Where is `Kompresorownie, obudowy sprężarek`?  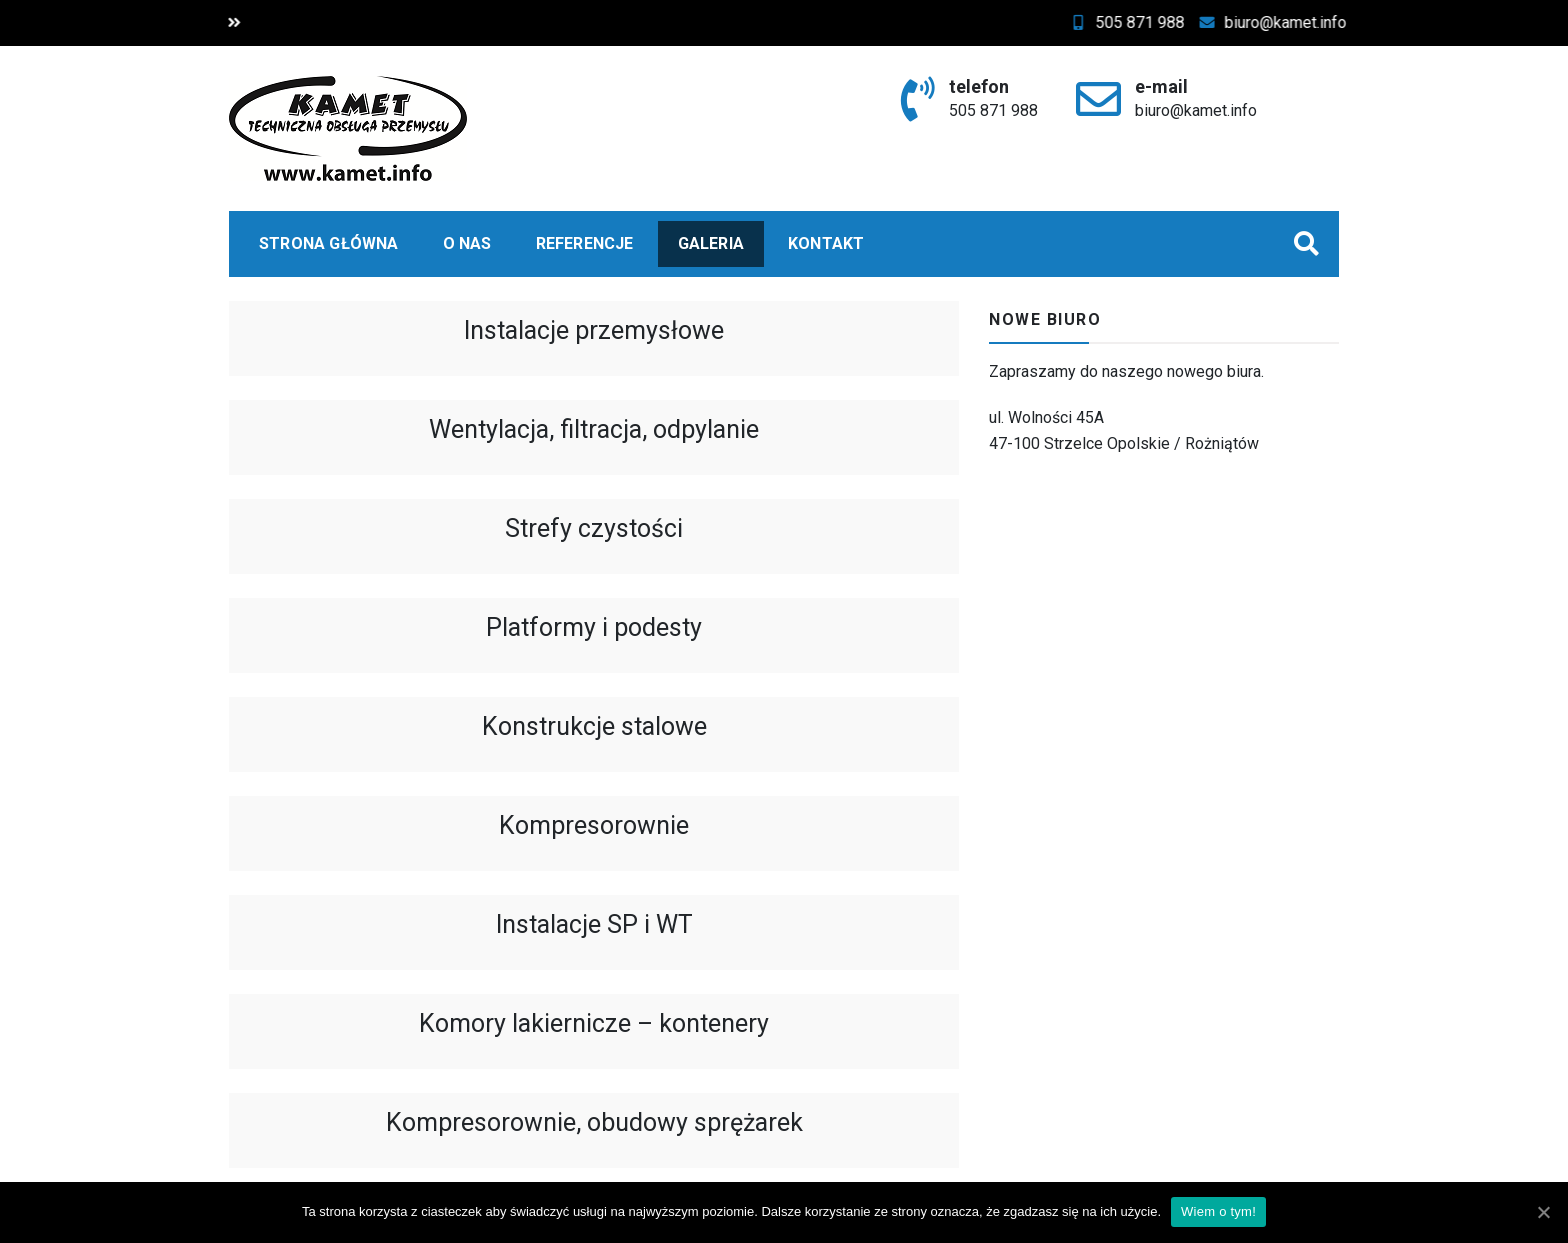
Kompresorownie, obudowy sprężarek is located at coordinates (594, 1122).